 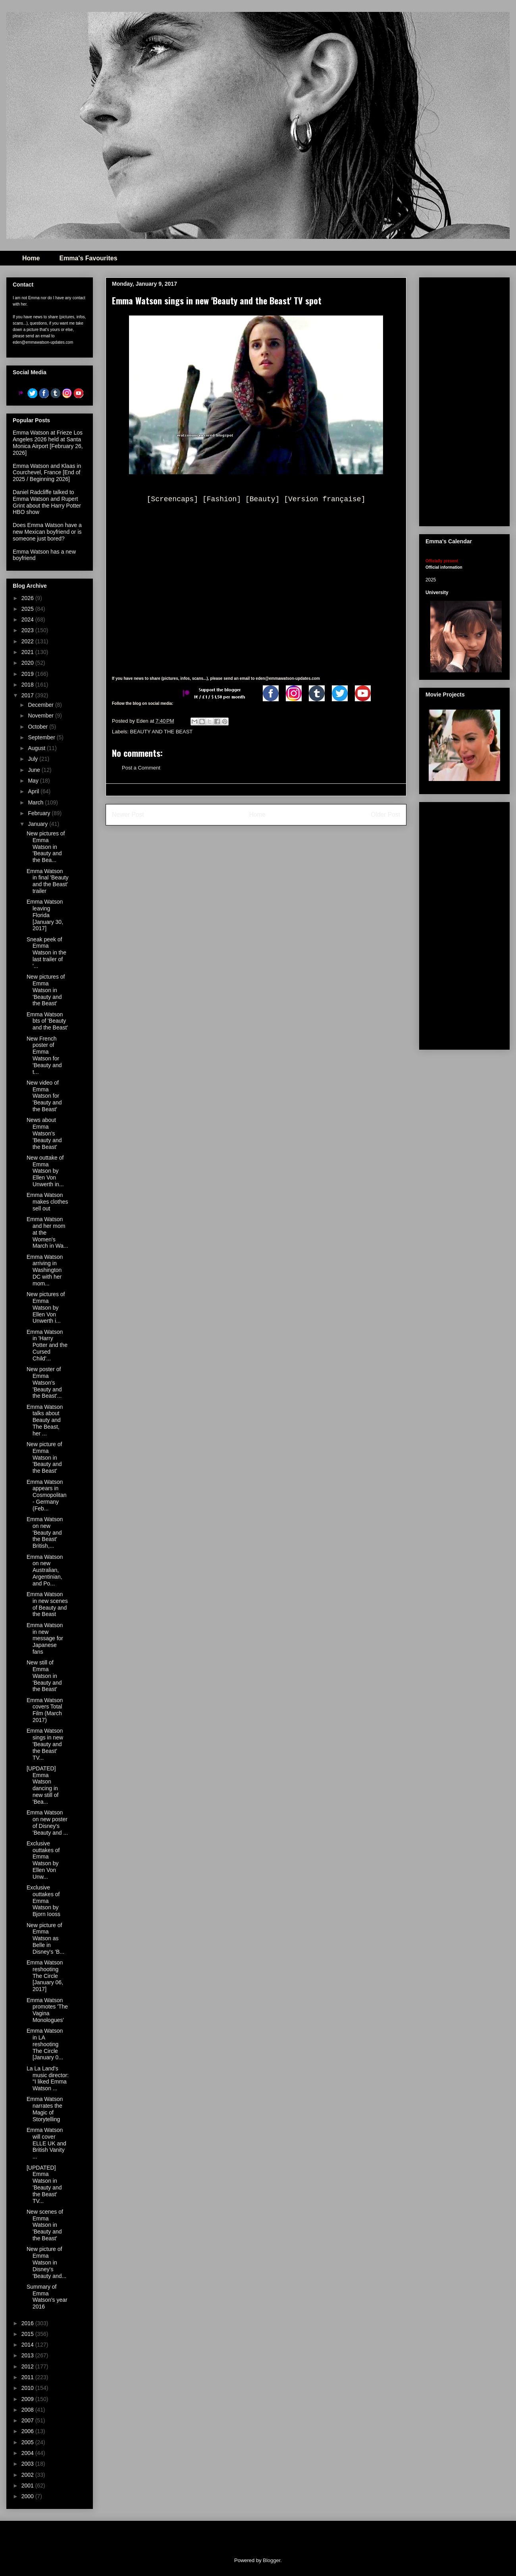 I want to click on 2017, so click(x=28, y=695).